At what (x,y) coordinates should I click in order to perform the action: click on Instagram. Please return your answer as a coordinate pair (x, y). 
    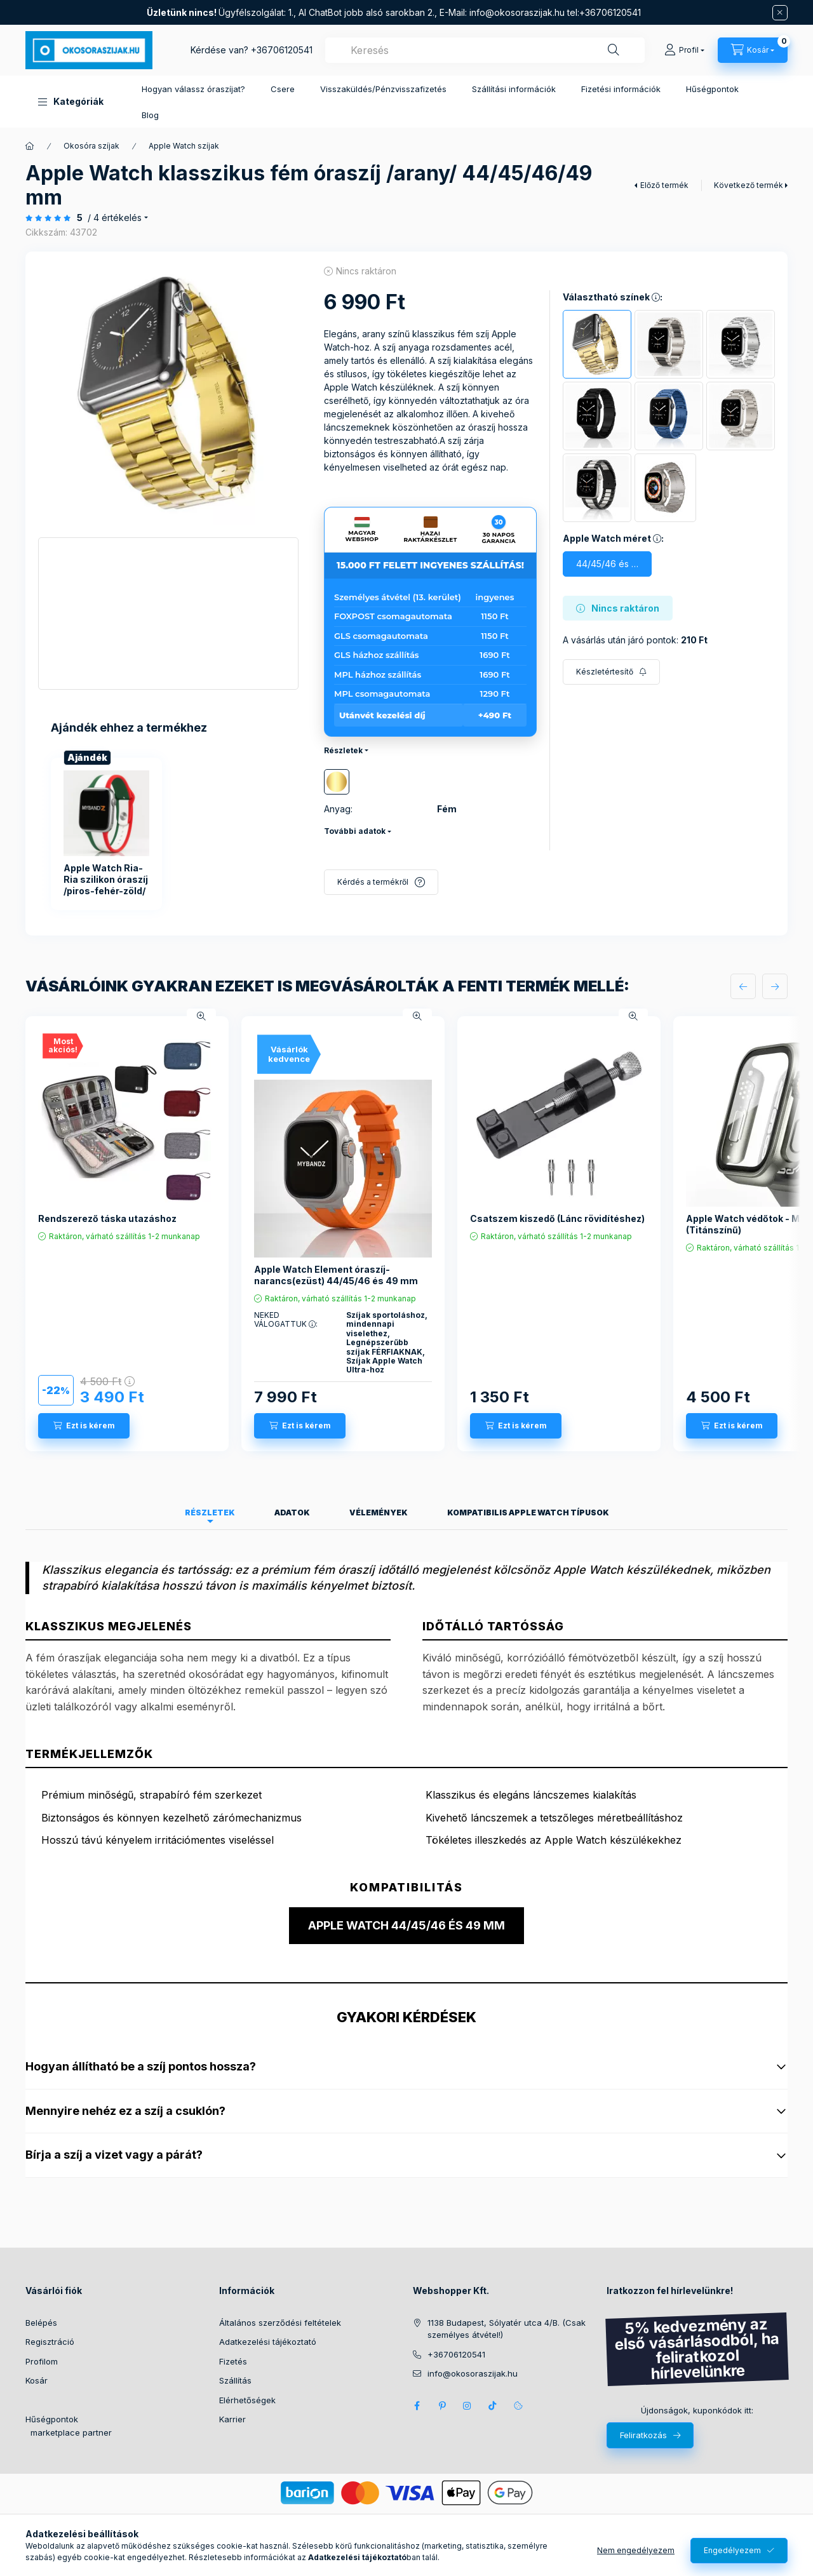
    Looking at the image, I should click on (467, 2405).